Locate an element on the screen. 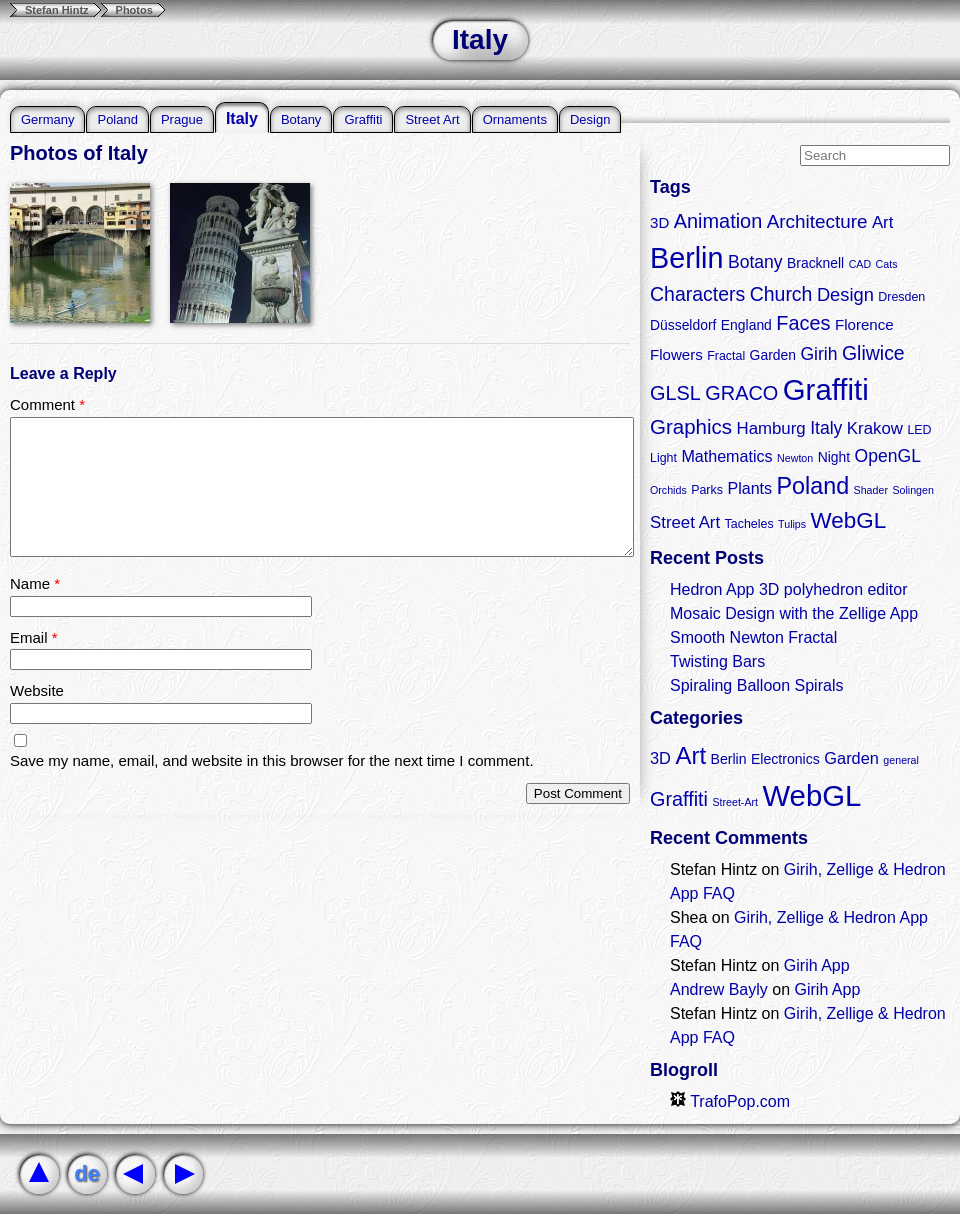 This screenshot has width=960, height=1214. Solingen [Solingen (2 items)] is located at coordinates (912, 490).